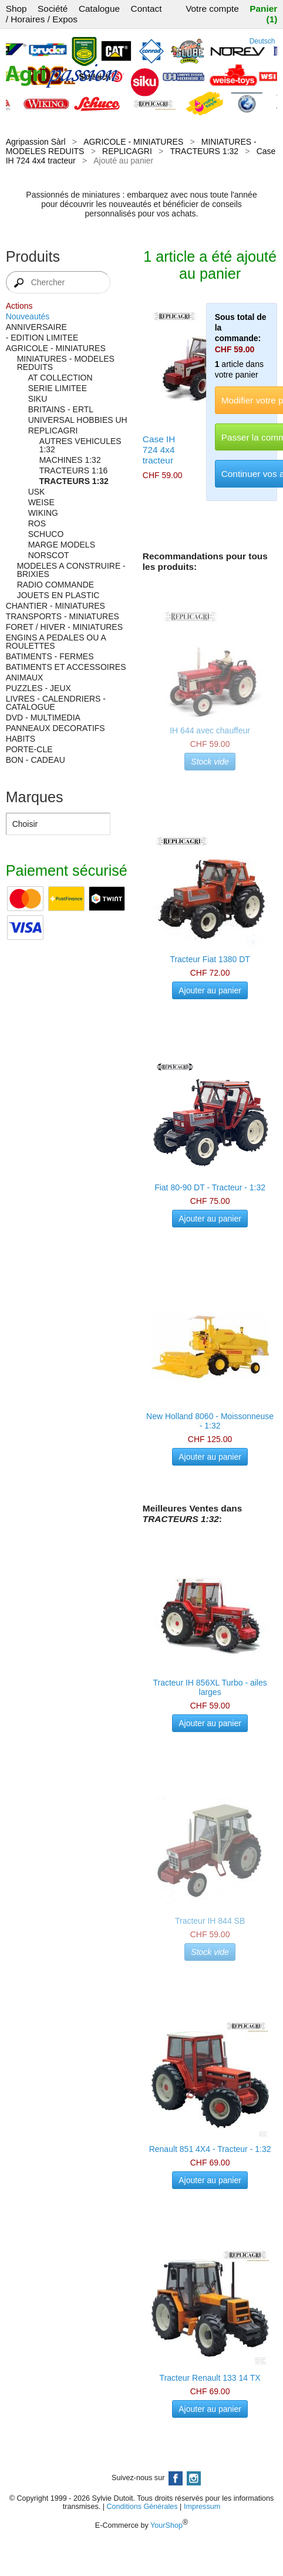 This screenshot has width=283, height=2576. What do you see at coordinates (43, 717) in the screenshot?
I see `DVD - MULTIMEDIA` at bounding box center [43, 717].